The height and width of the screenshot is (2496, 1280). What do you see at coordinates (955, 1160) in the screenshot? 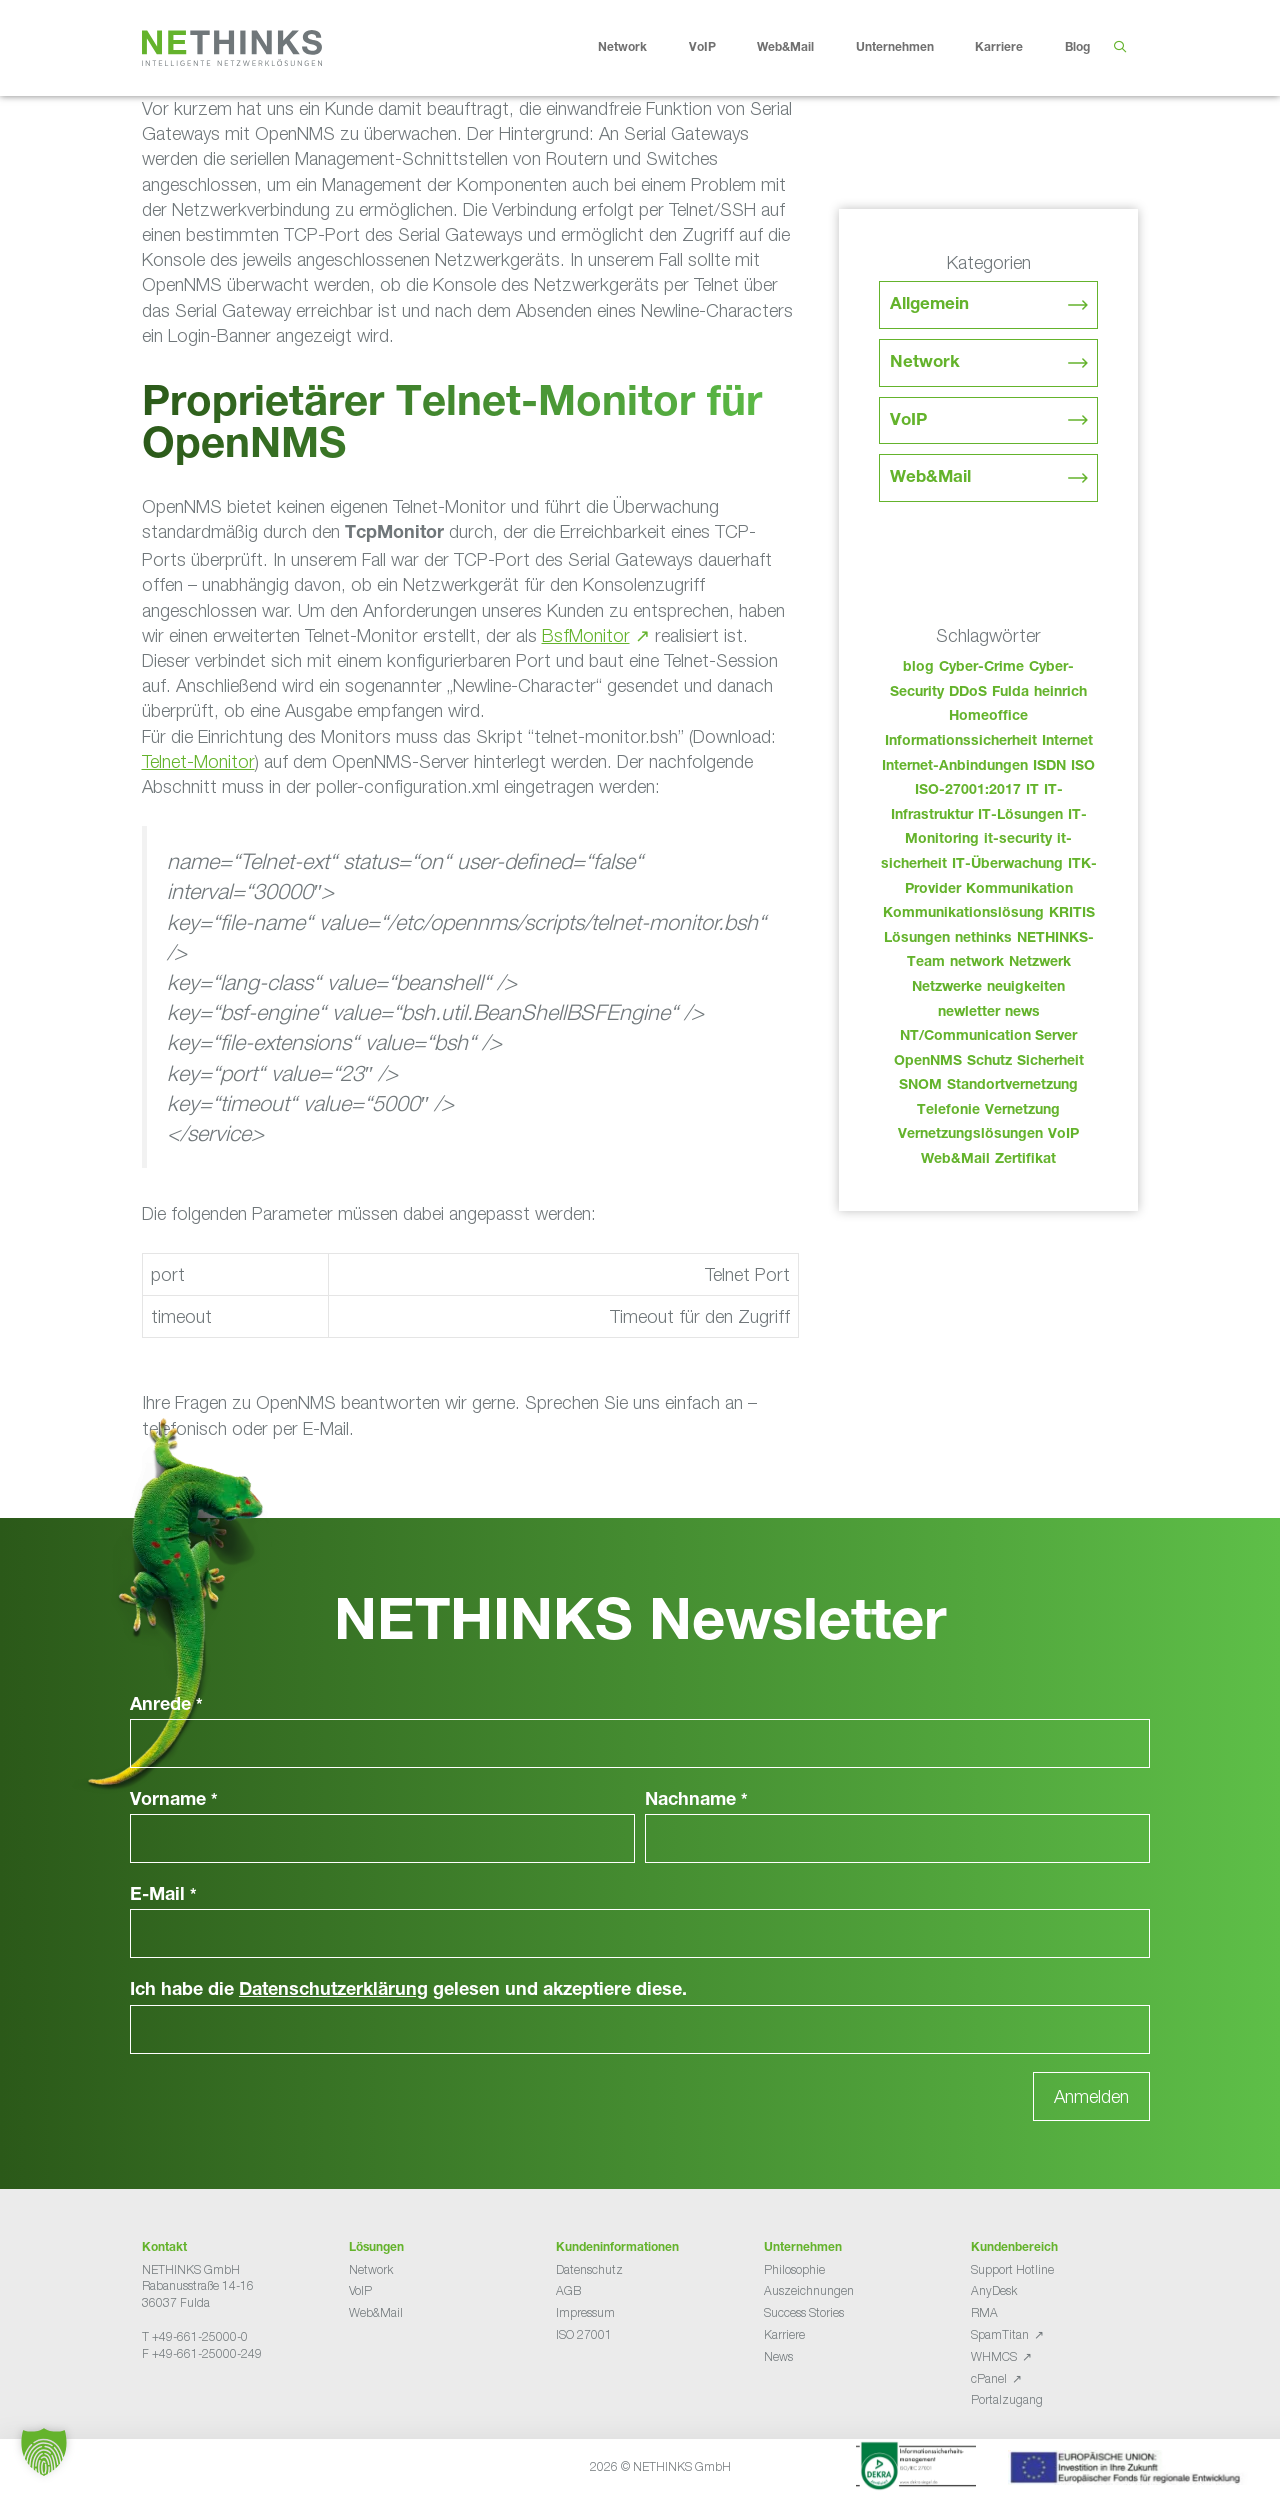
I see `Web&Mail [Web&Mail (29 Einträge)]` at bounding box center [955, 1160].